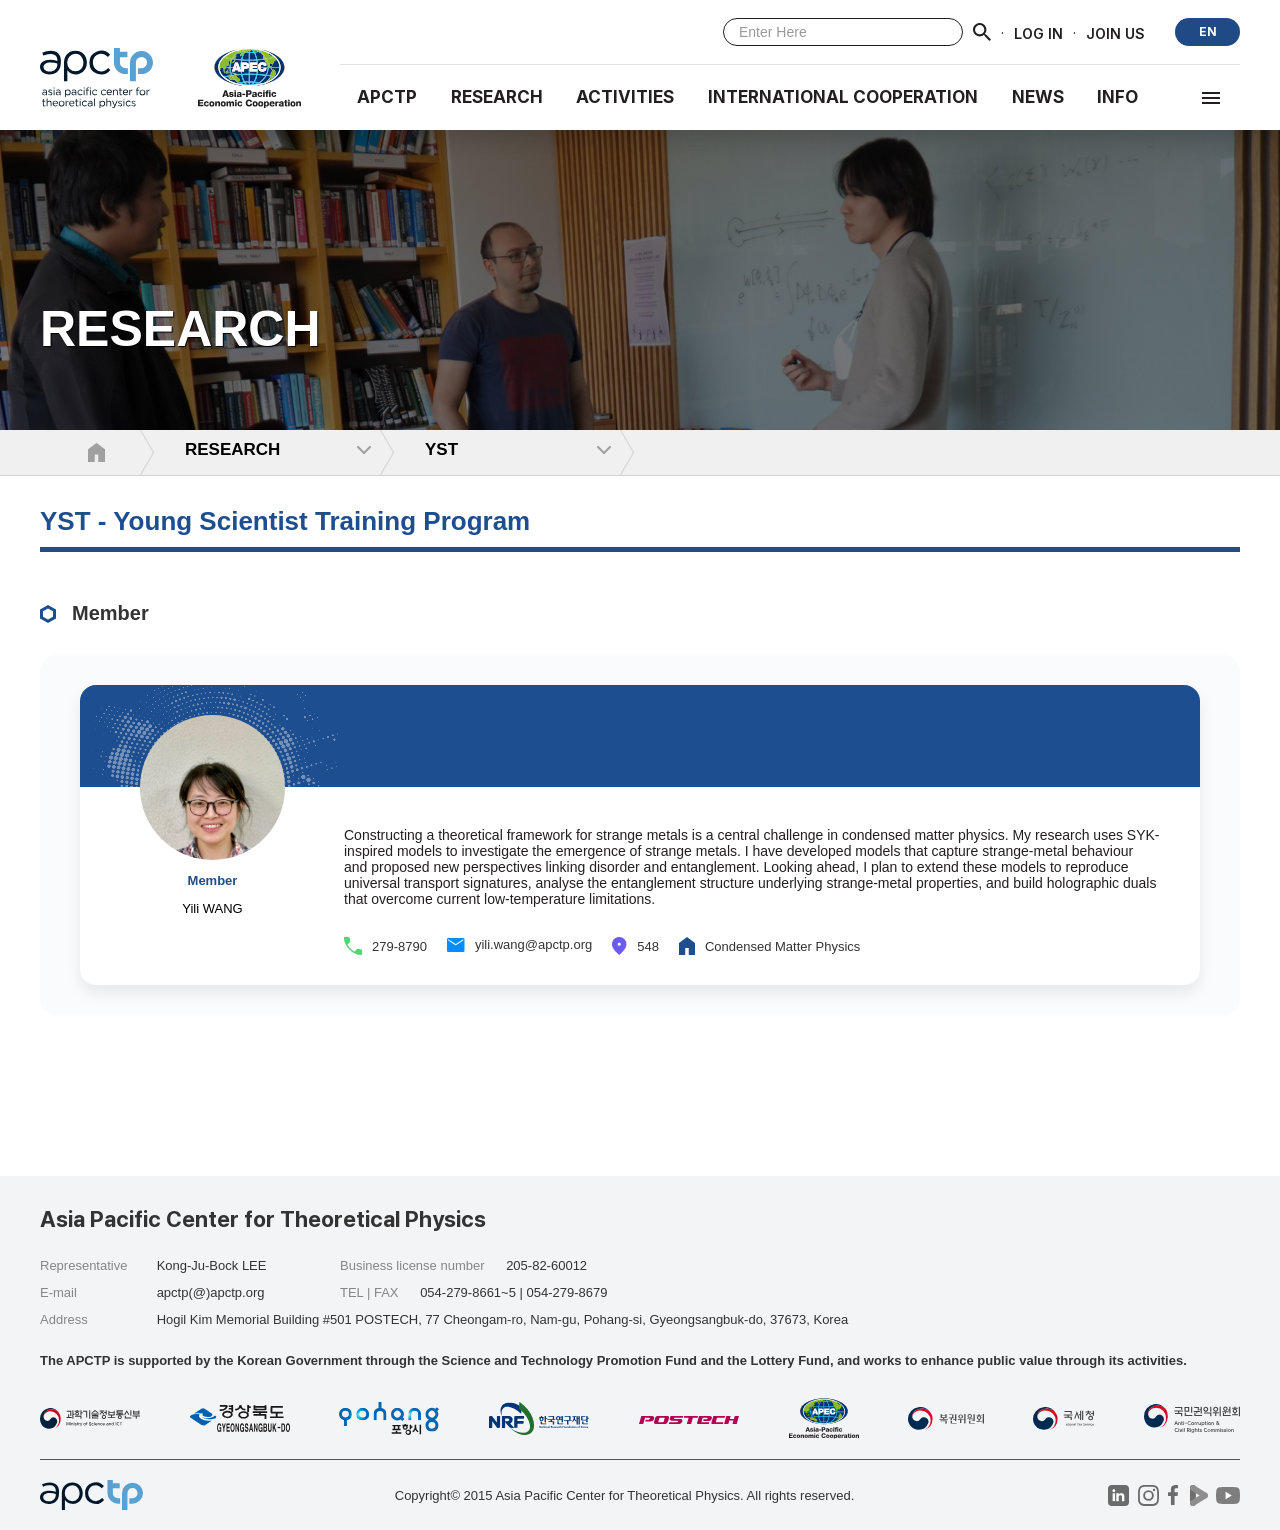 The width and height of the screenshot is (1280, 1530). I want to click on RESEARCH, so click(497, 97).